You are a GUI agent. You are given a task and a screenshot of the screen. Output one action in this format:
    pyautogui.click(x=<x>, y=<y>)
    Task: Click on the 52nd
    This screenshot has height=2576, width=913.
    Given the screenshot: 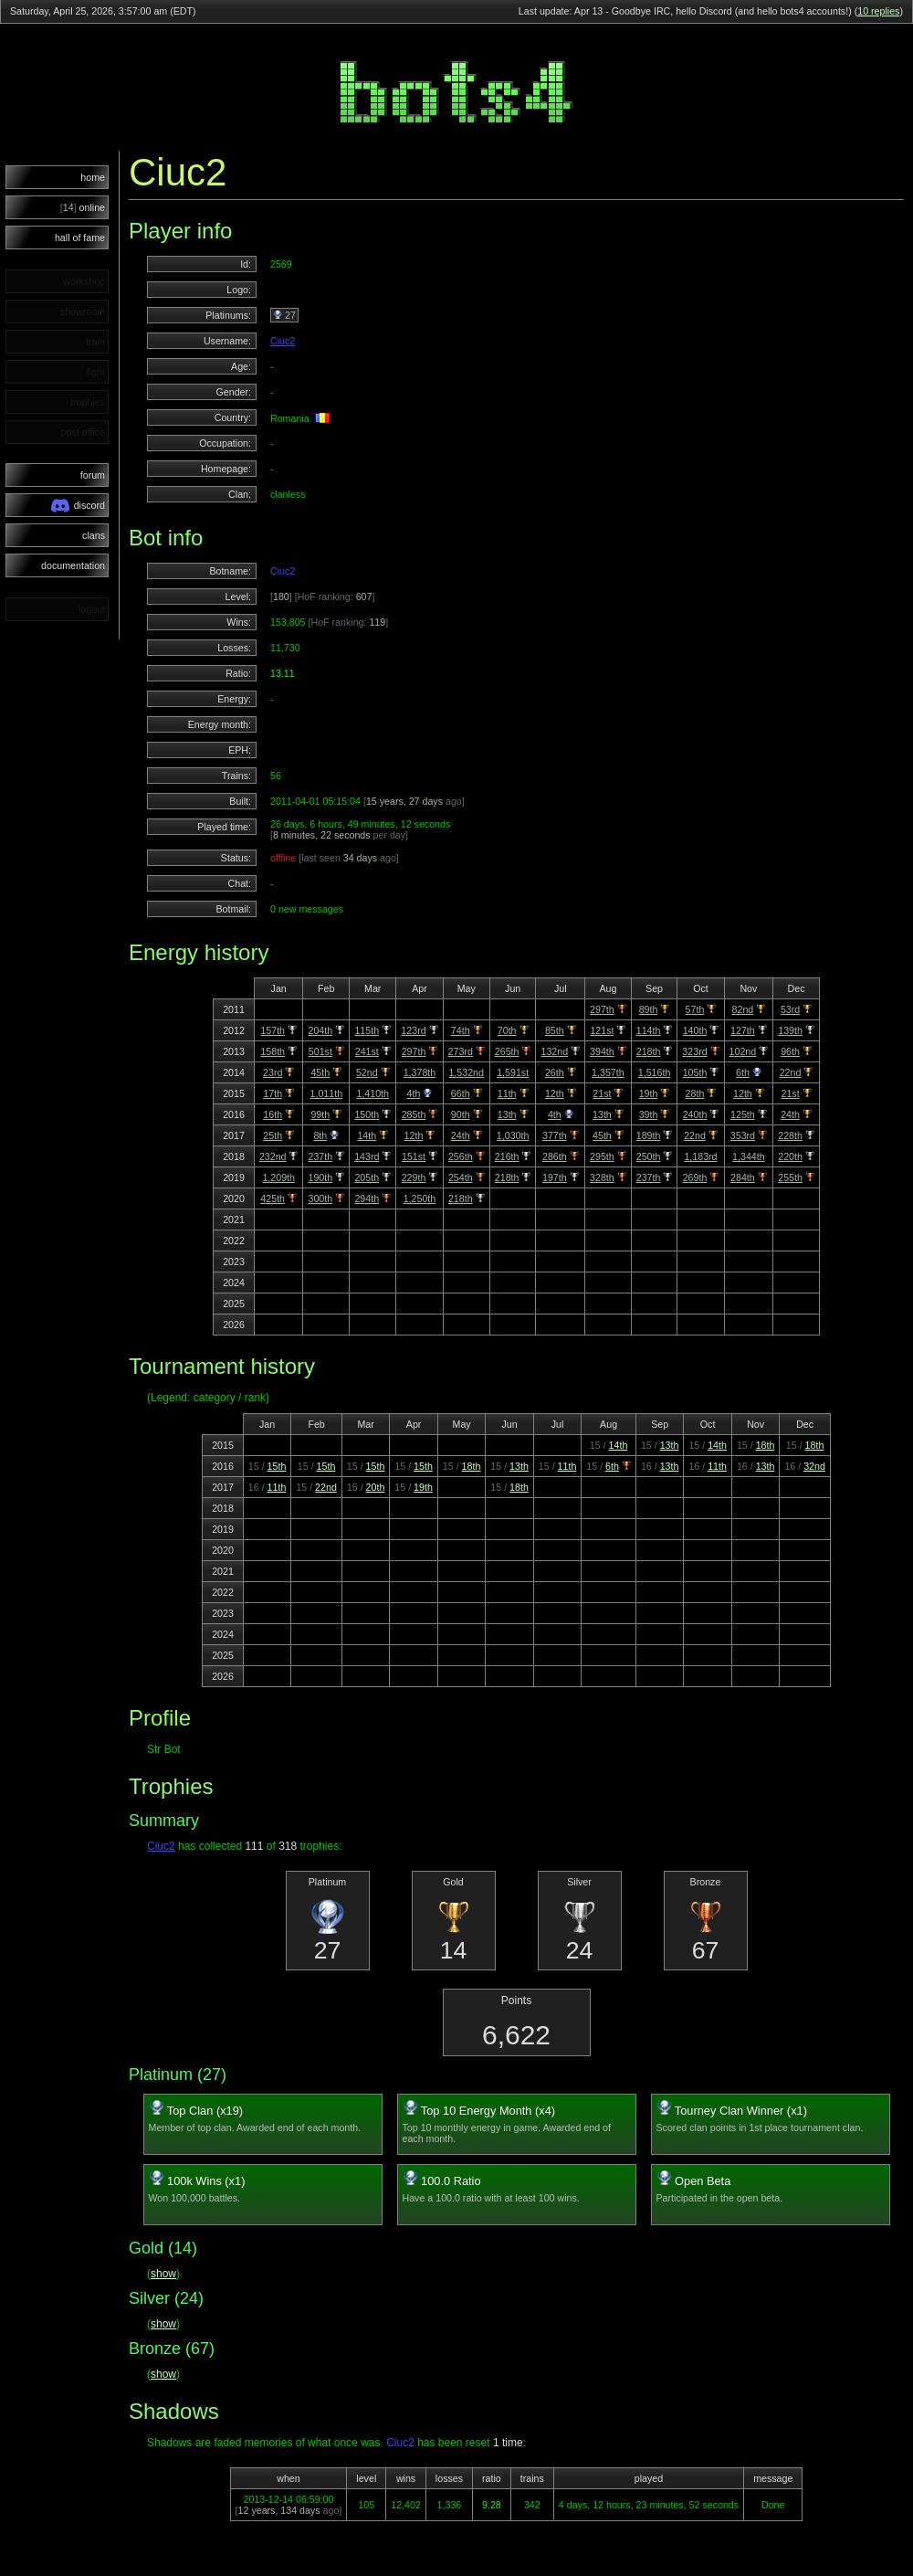 What is the action you would take?
    pyautogui.click(x=367, y=1072)
    